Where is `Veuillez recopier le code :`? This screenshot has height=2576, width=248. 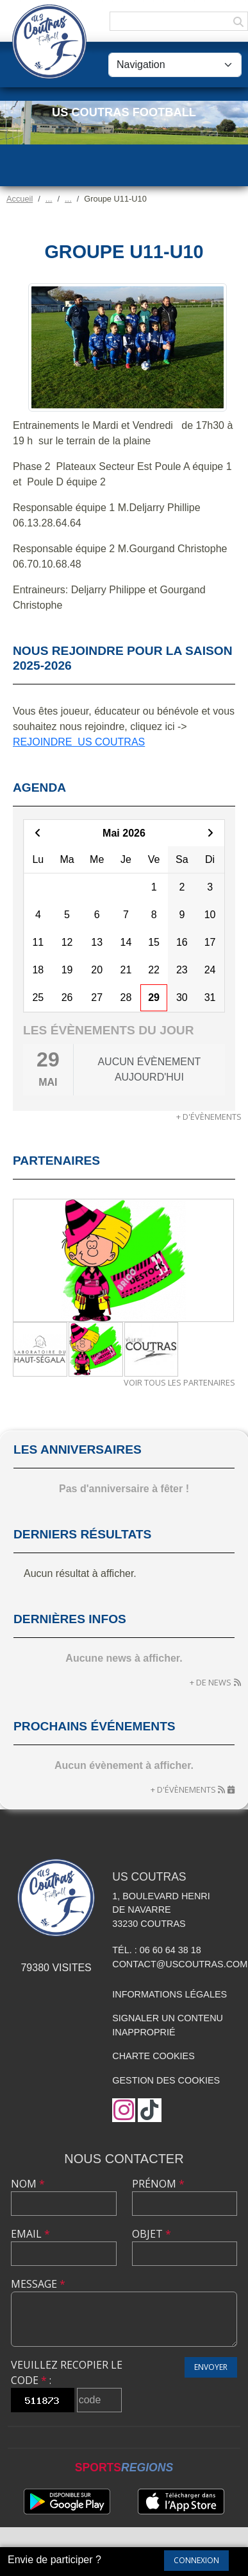
Veuillez recopier le code : is located at coordinates (66, 2372).